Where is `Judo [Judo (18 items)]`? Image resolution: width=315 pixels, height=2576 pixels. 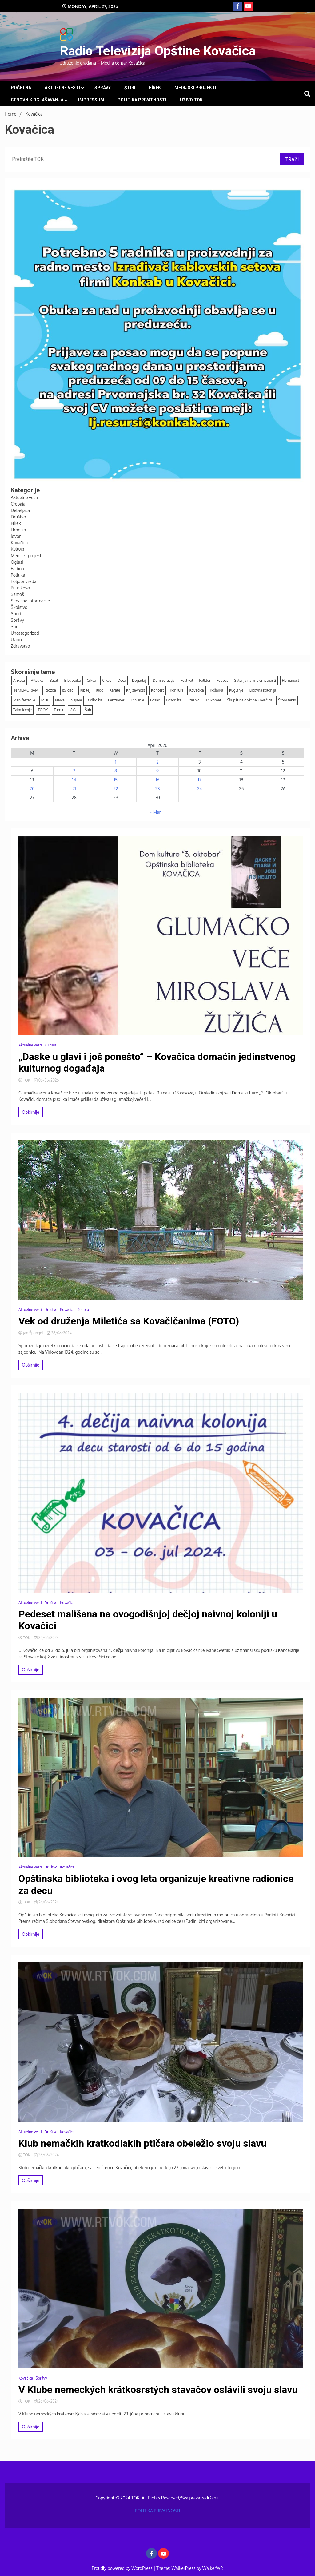 Judo [Judo (18 items)] is located at coordinates (99, 690).